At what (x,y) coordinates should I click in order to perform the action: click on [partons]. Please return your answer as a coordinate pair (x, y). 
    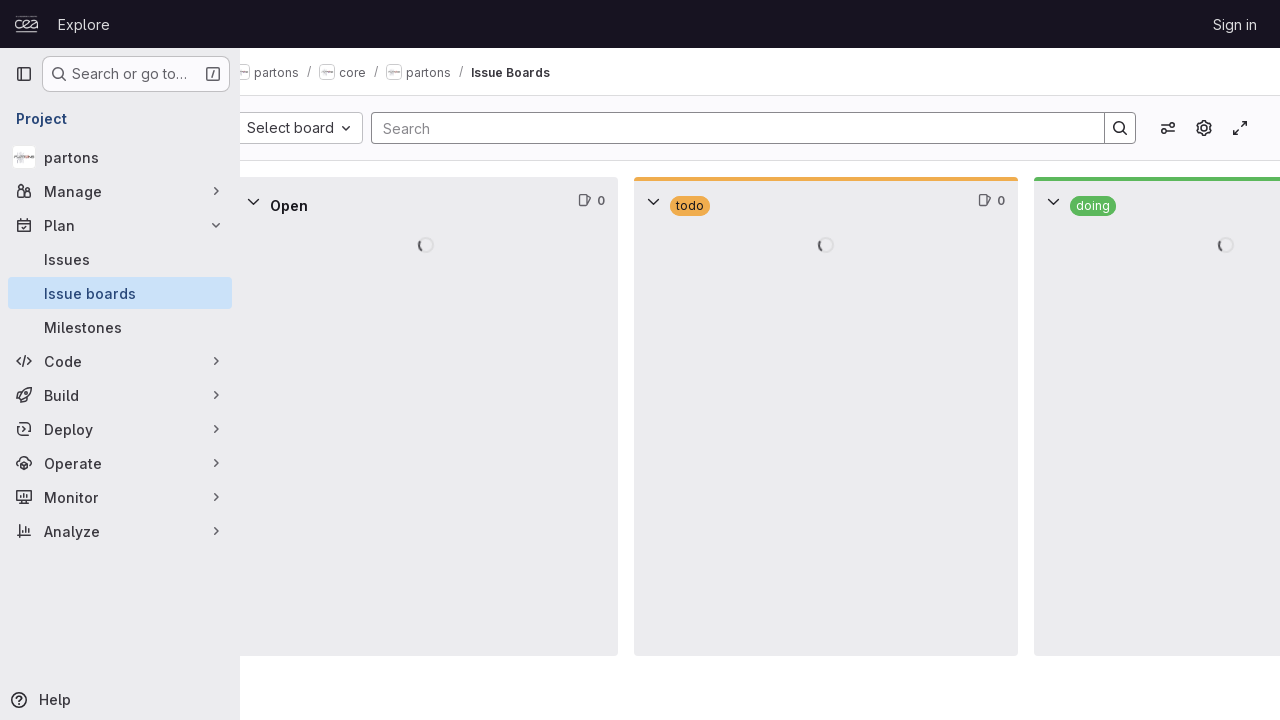
    Looking at the image, I should click on (120, 157).